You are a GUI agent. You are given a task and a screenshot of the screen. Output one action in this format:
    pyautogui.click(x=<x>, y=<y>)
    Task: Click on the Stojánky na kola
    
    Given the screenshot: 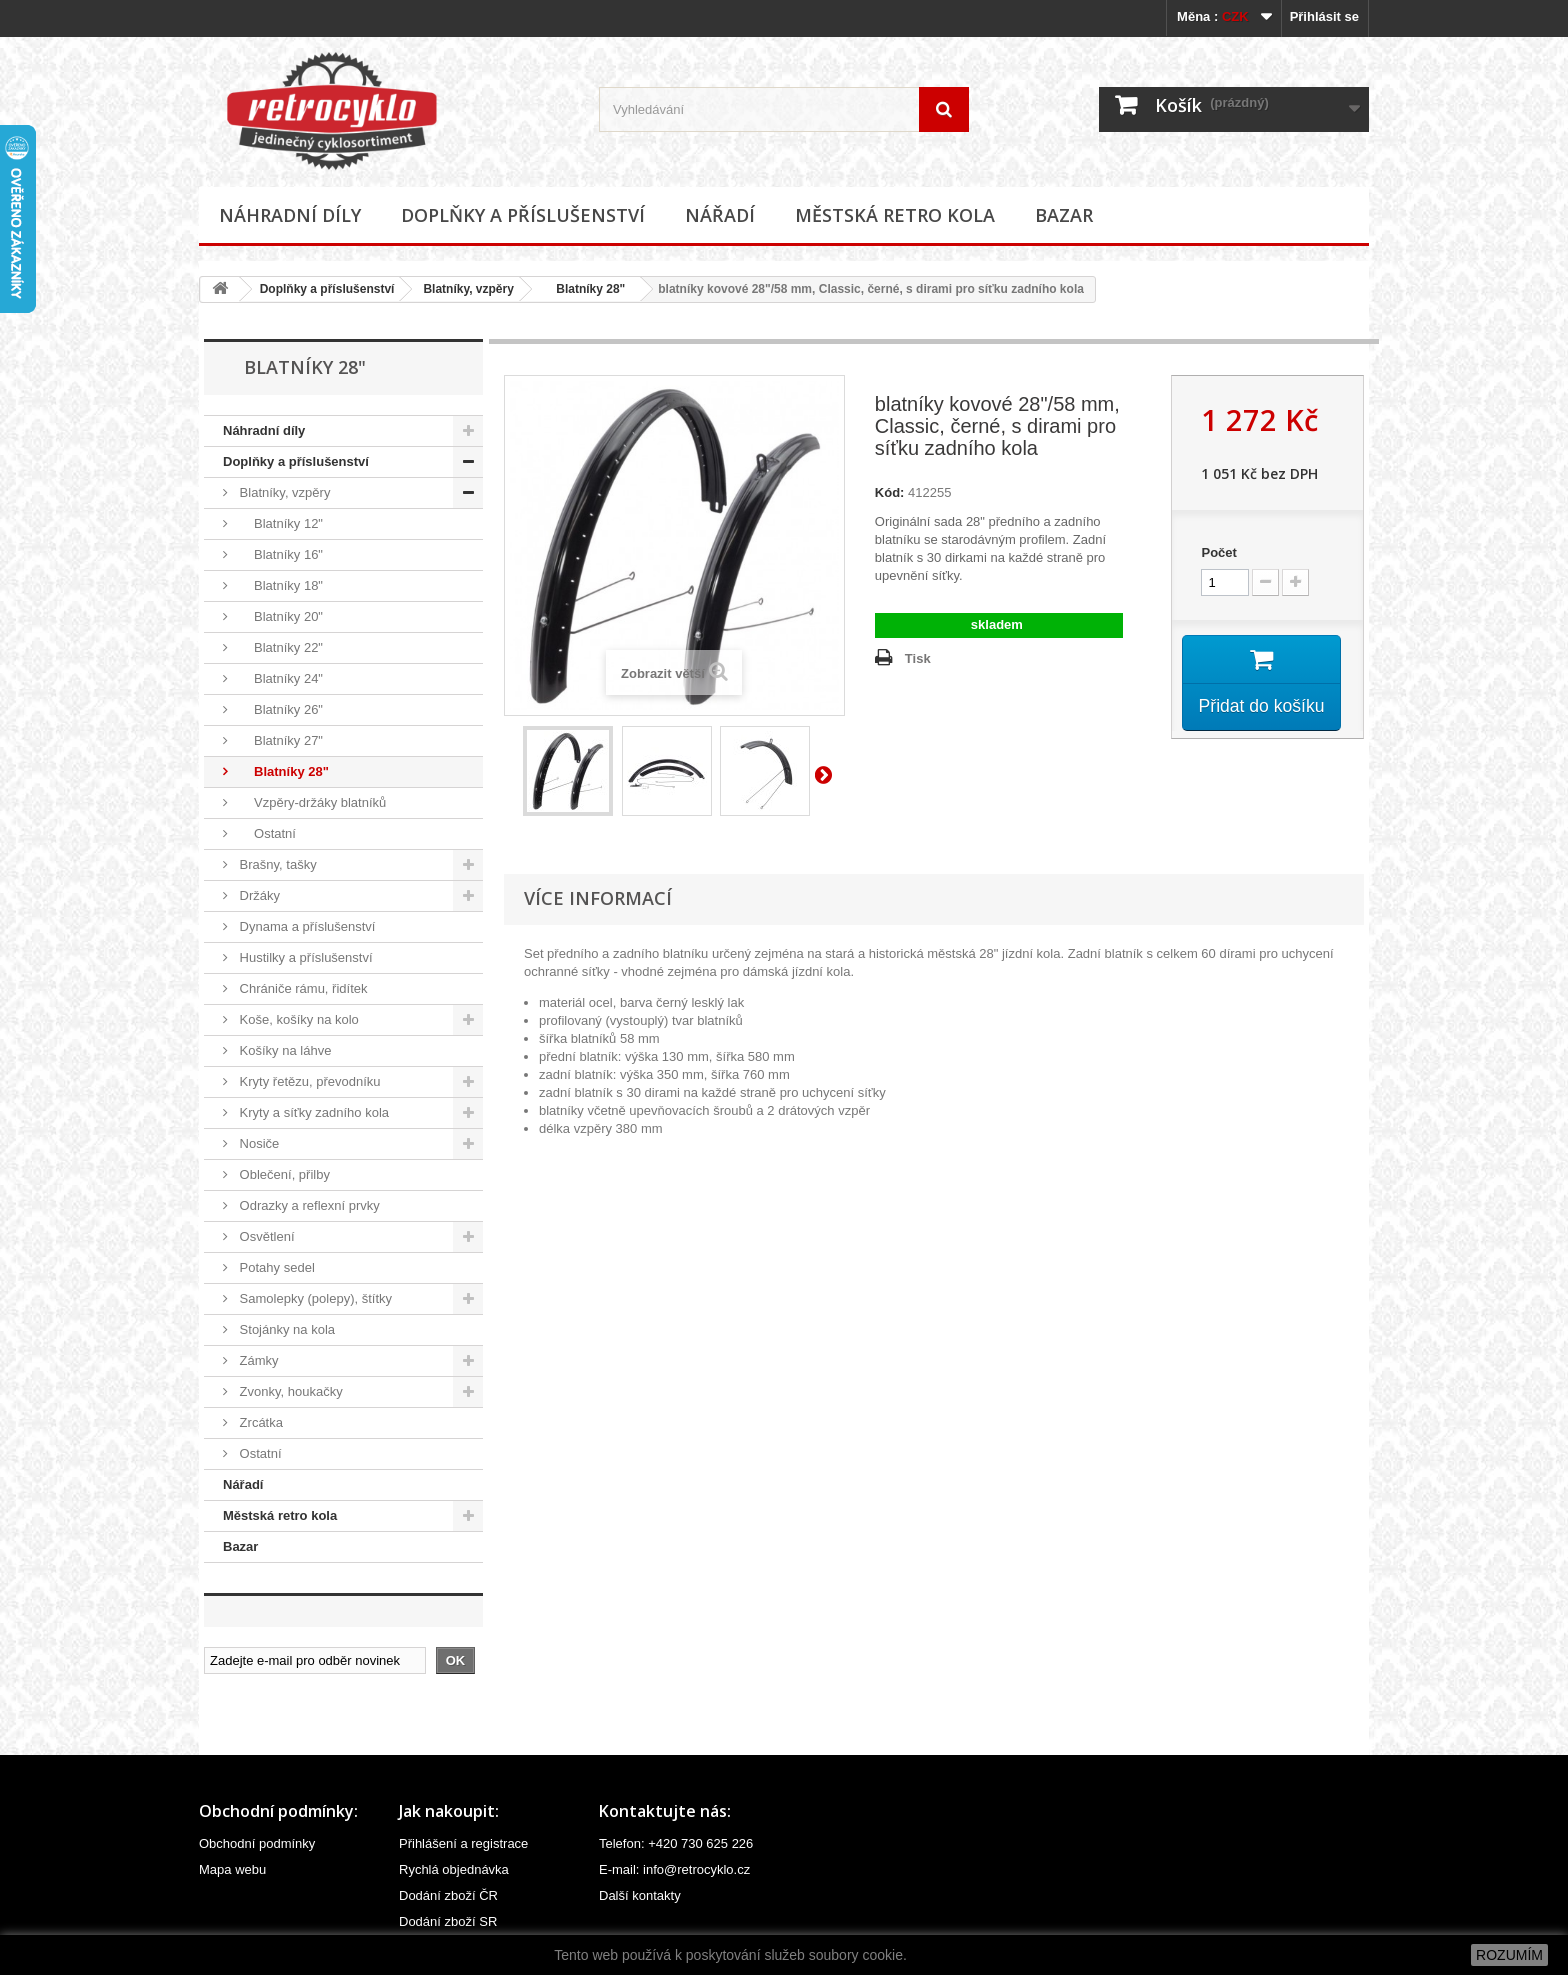 What is the action you would take?
    pyautogui.click(x=285, y=1329)
    